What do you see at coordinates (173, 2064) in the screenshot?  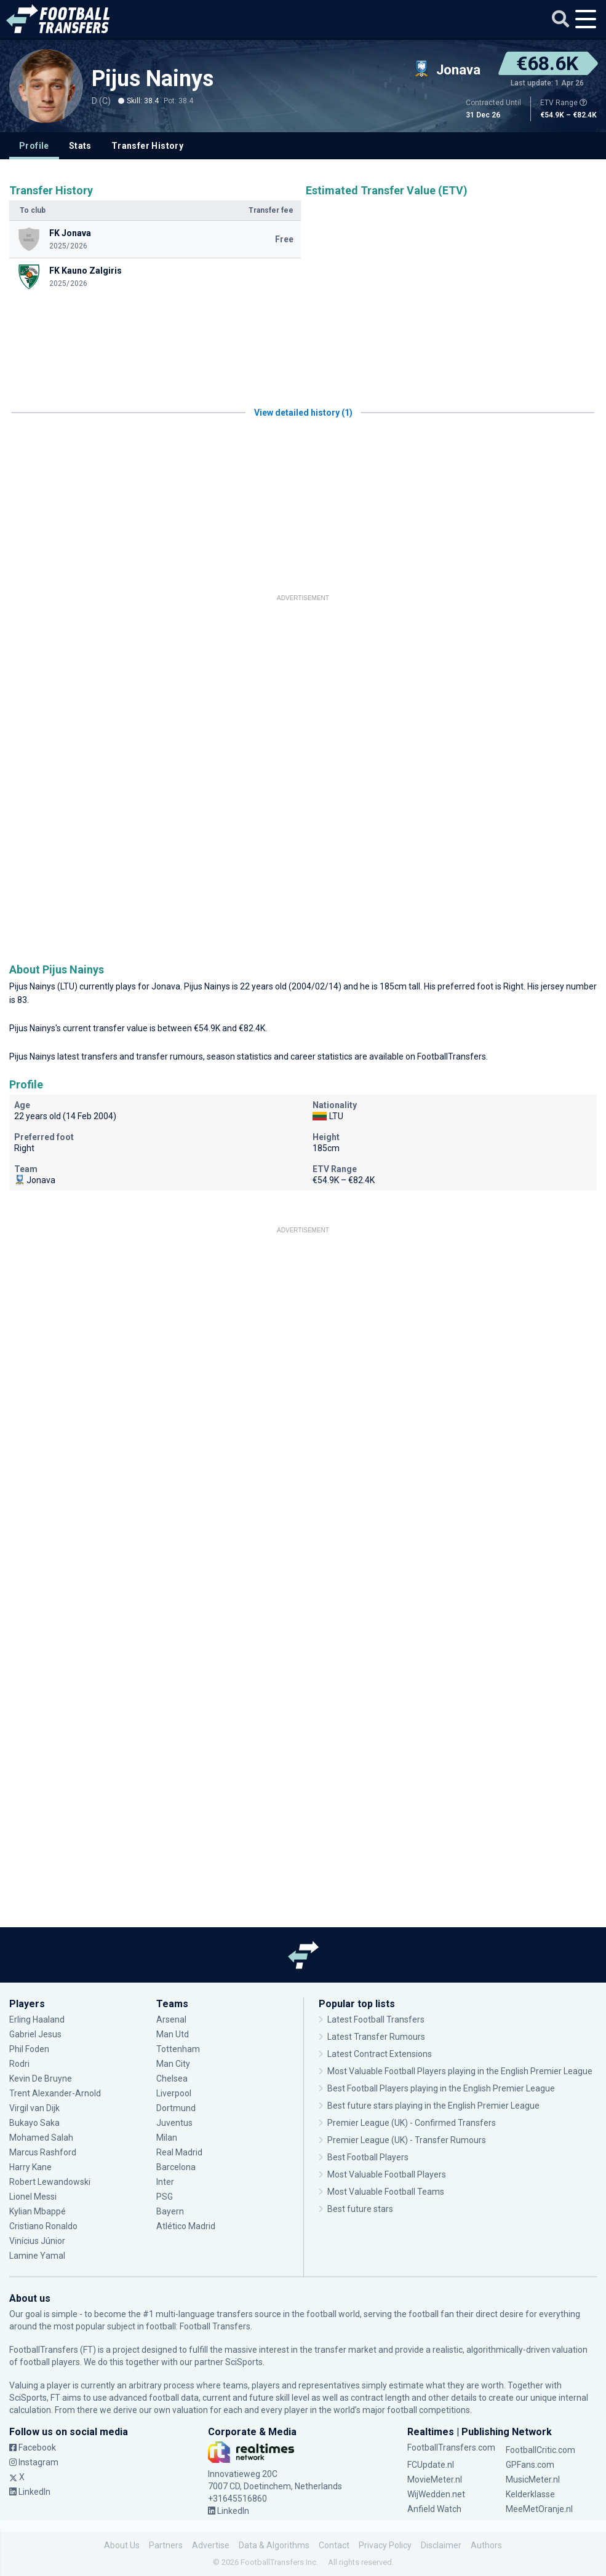 I see `Man City` at bounding box center [173, 2064].